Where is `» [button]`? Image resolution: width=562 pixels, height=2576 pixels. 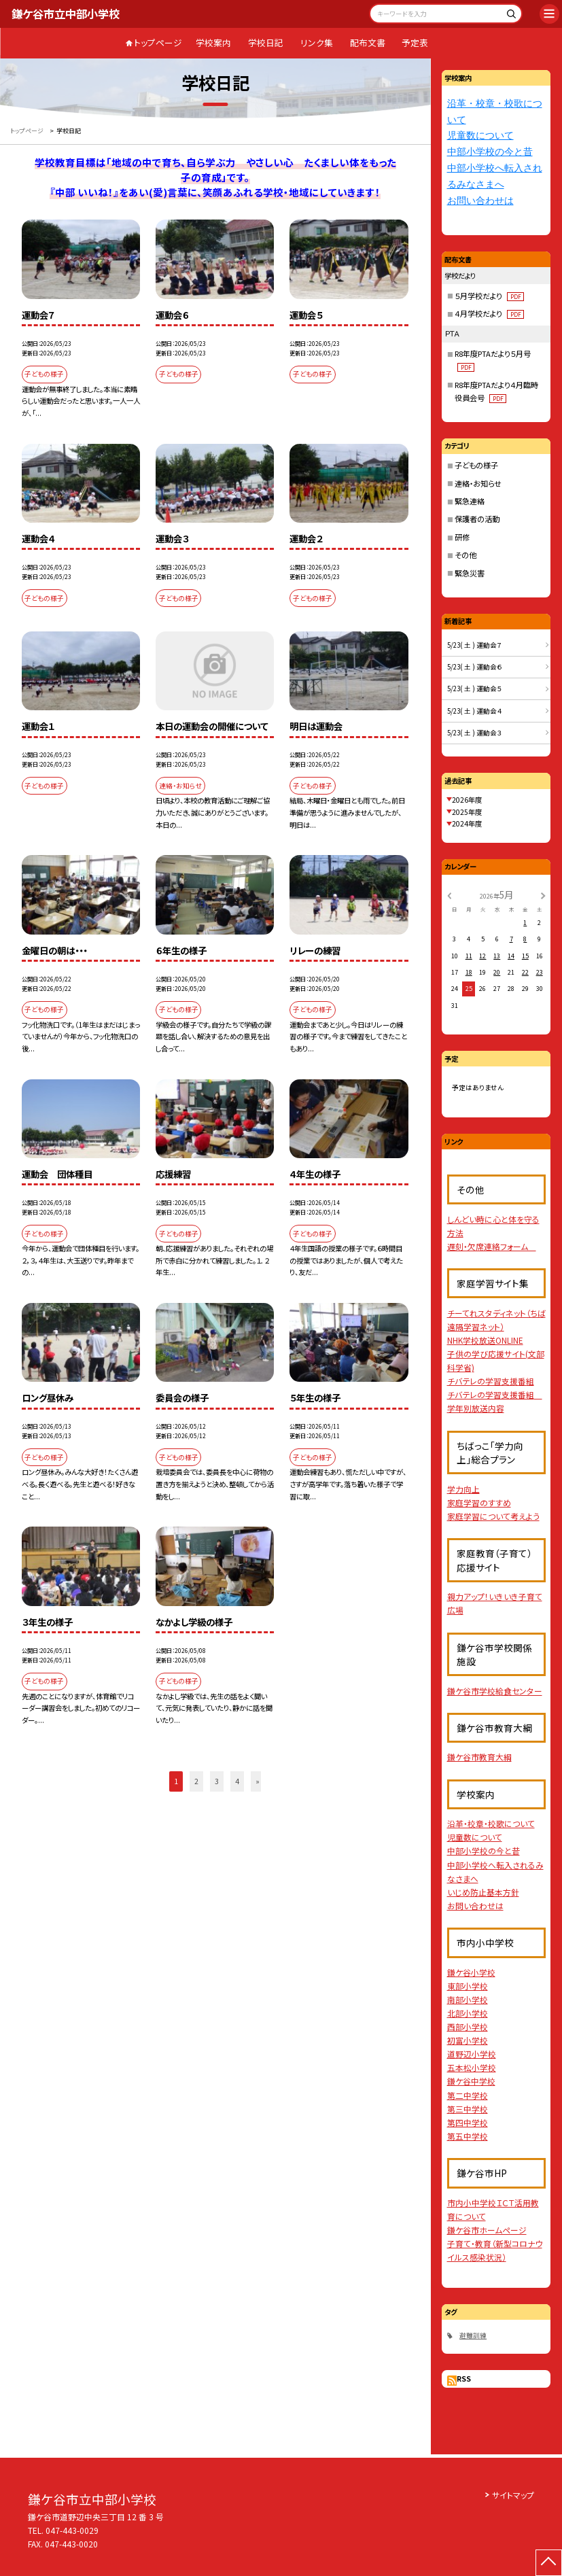 » [button] is located at coordinates (258, 1781).